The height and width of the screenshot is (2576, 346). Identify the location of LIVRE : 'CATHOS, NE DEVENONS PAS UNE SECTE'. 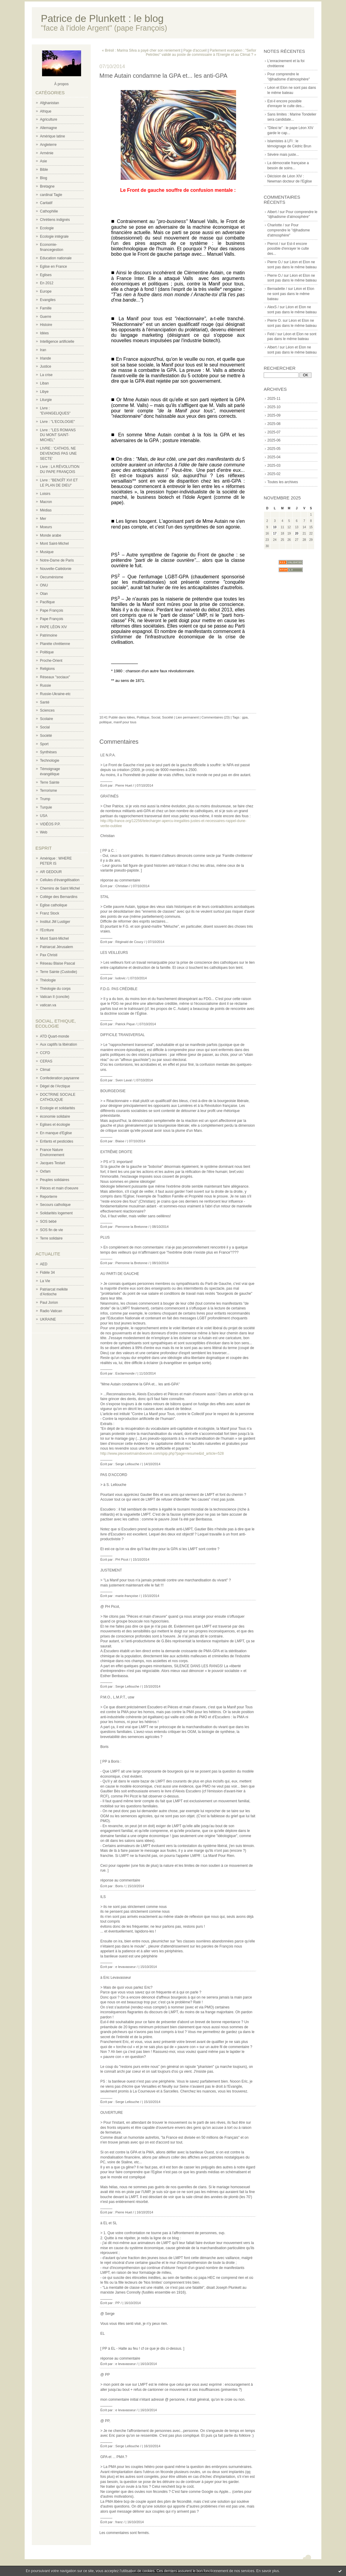
(58, 453).